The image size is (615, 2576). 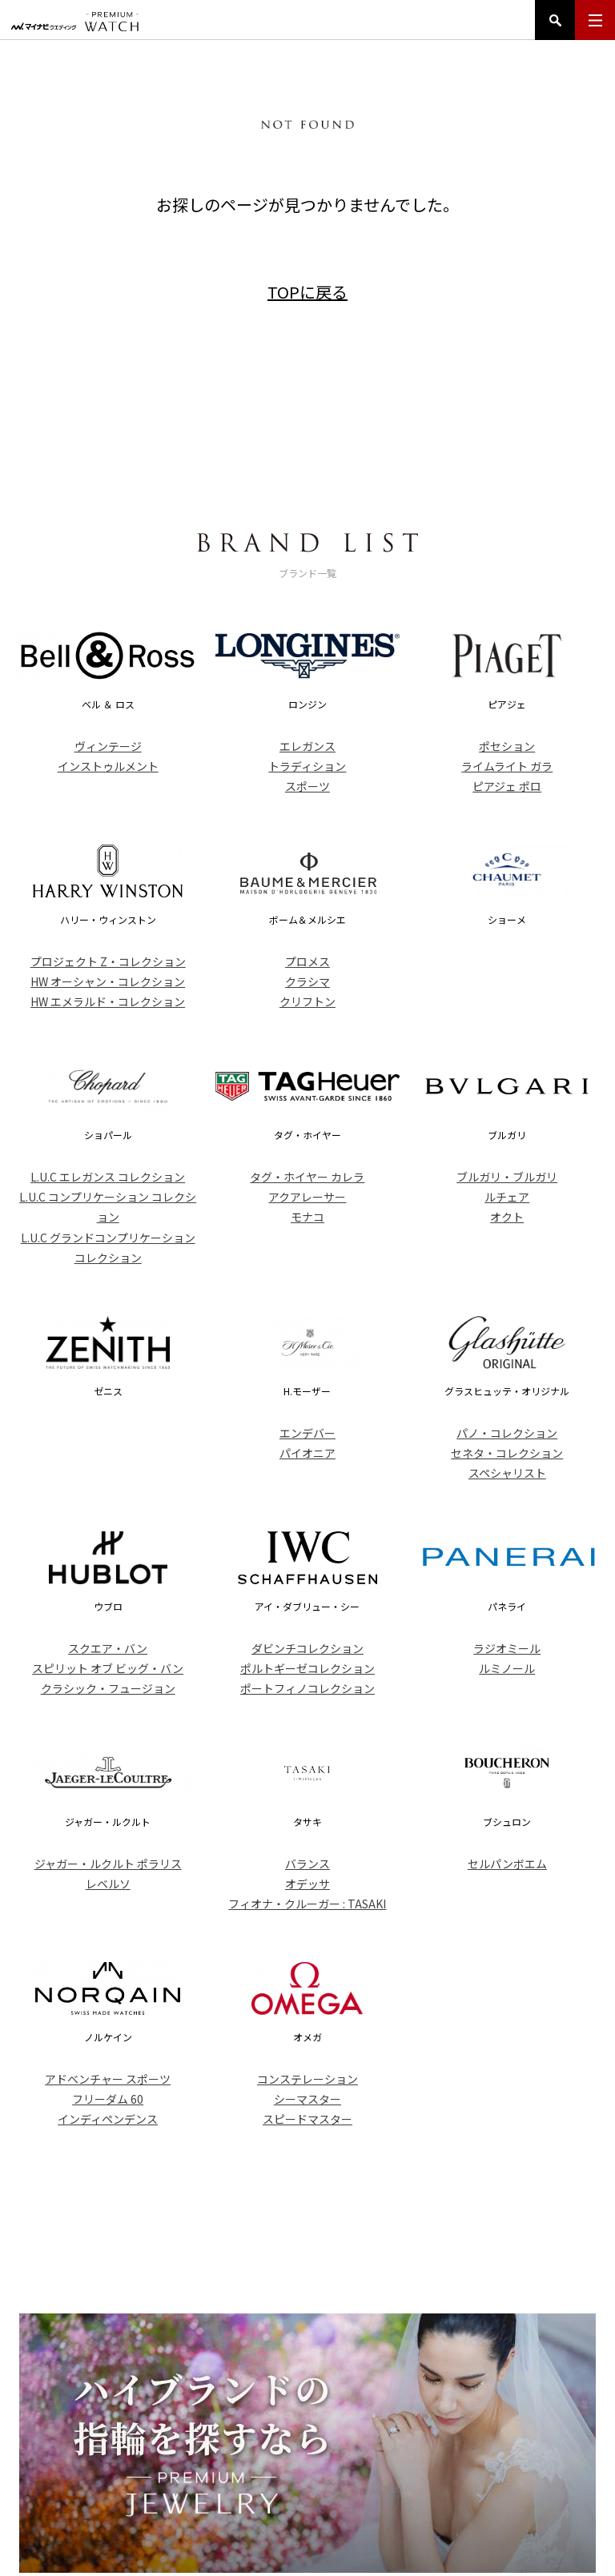 I want to click on セネタ・コレクション, so click(x=507, y=1453).